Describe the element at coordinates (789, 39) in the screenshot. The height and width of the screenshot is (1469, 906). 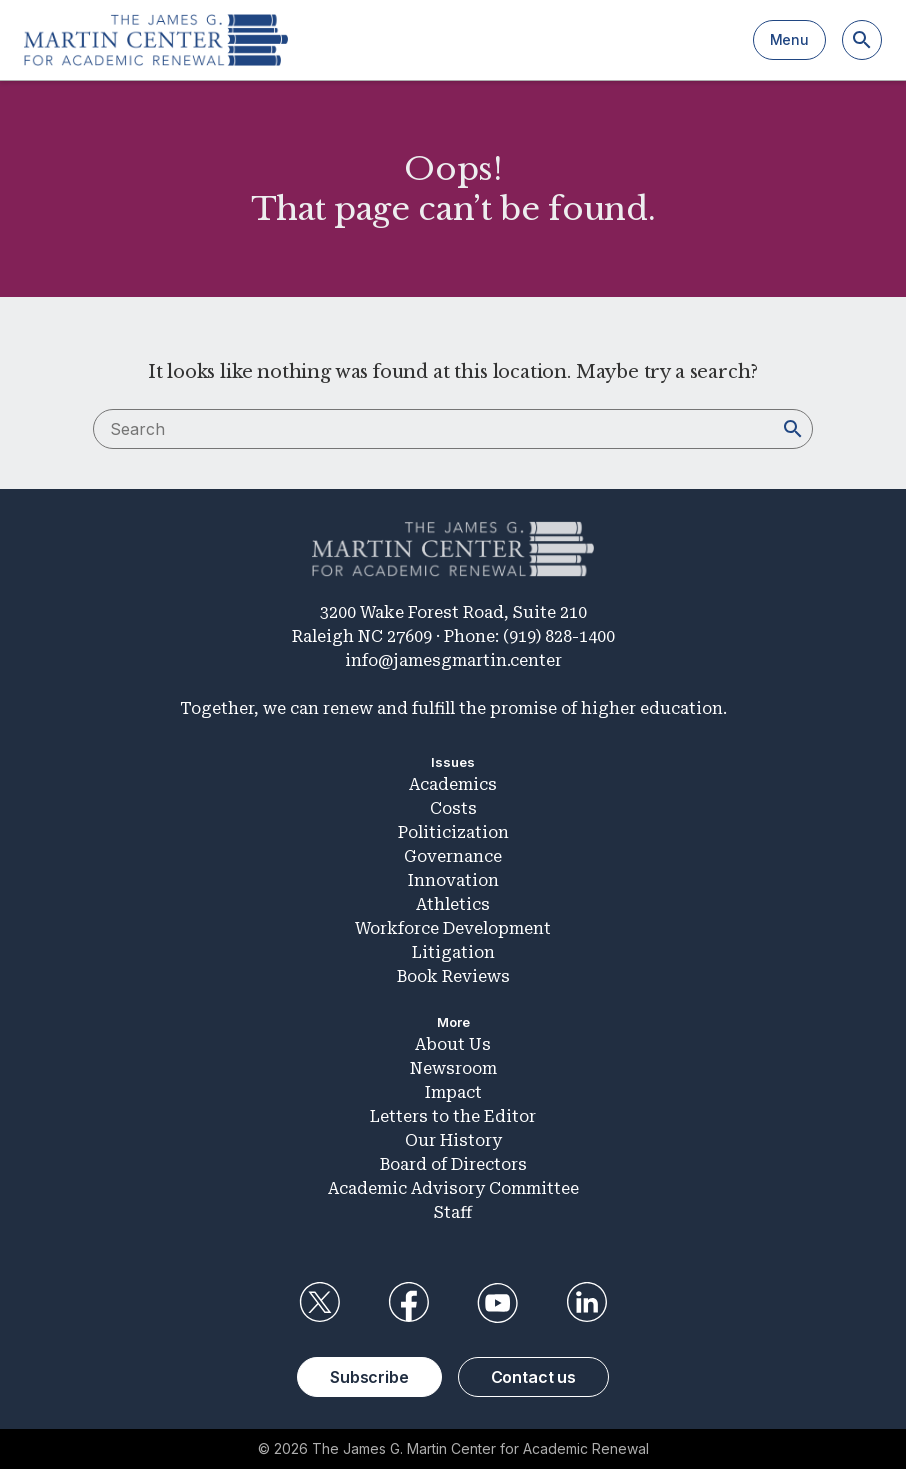
I see `Menu` at that location.